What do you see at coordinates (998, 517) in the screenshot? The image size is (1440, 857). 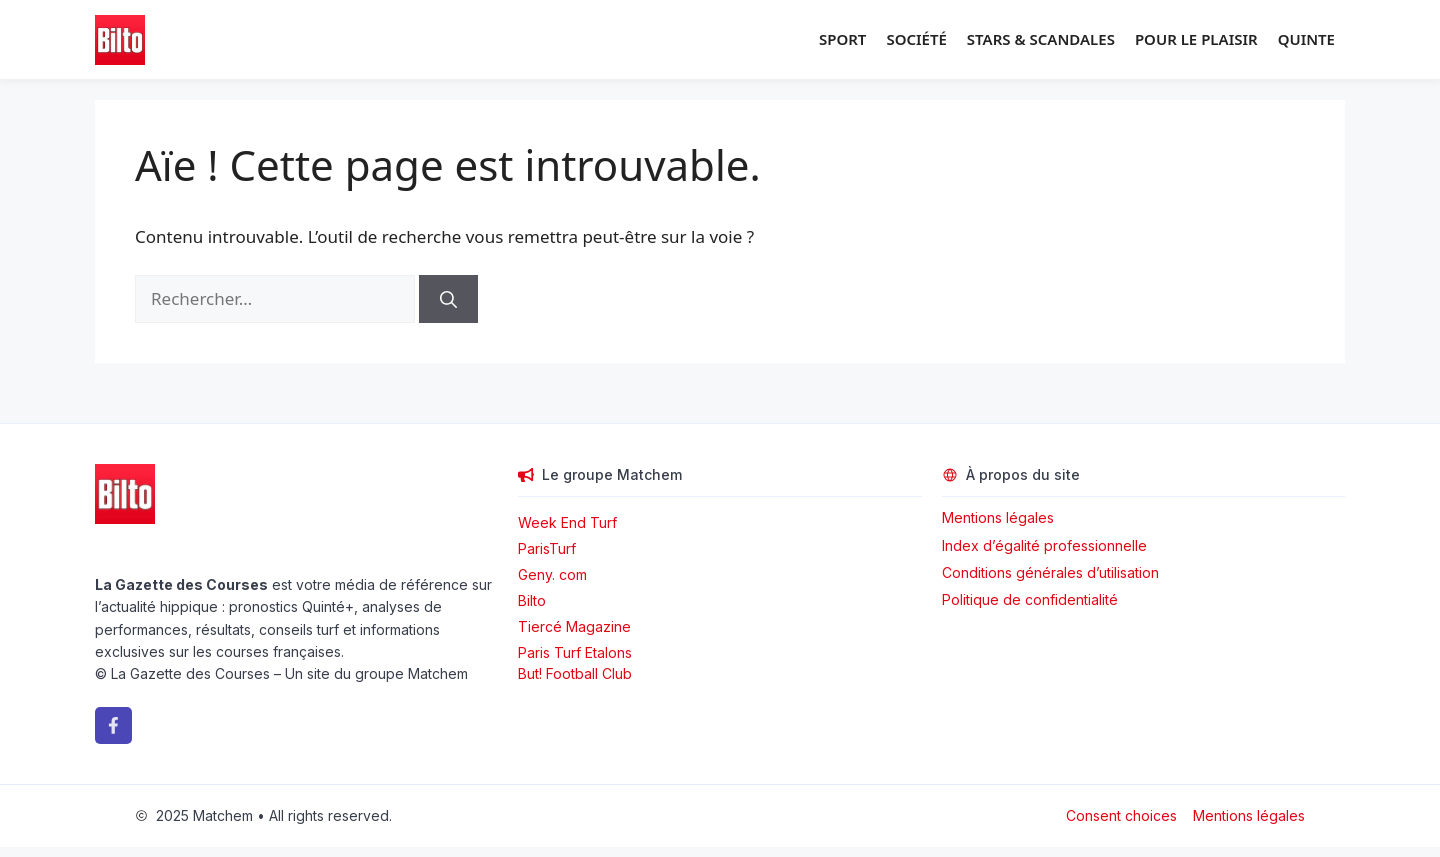 I see `Mentions légales` at bounding box center [998, 517].